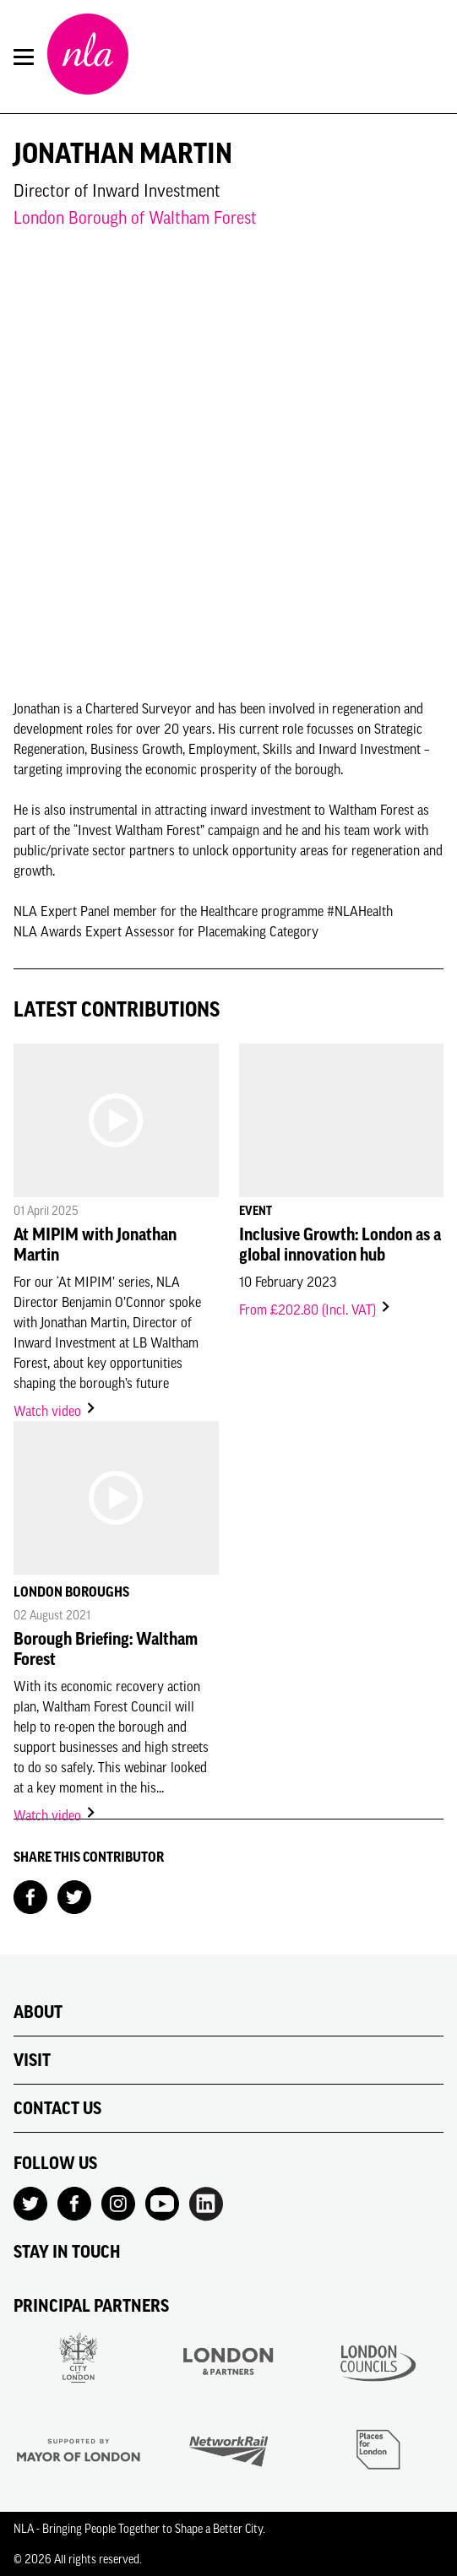 This screenshot has width=457, height=2576. Describe the element at coordinates (55, 1410) in the screenshot. I see `Watch video` at that location.